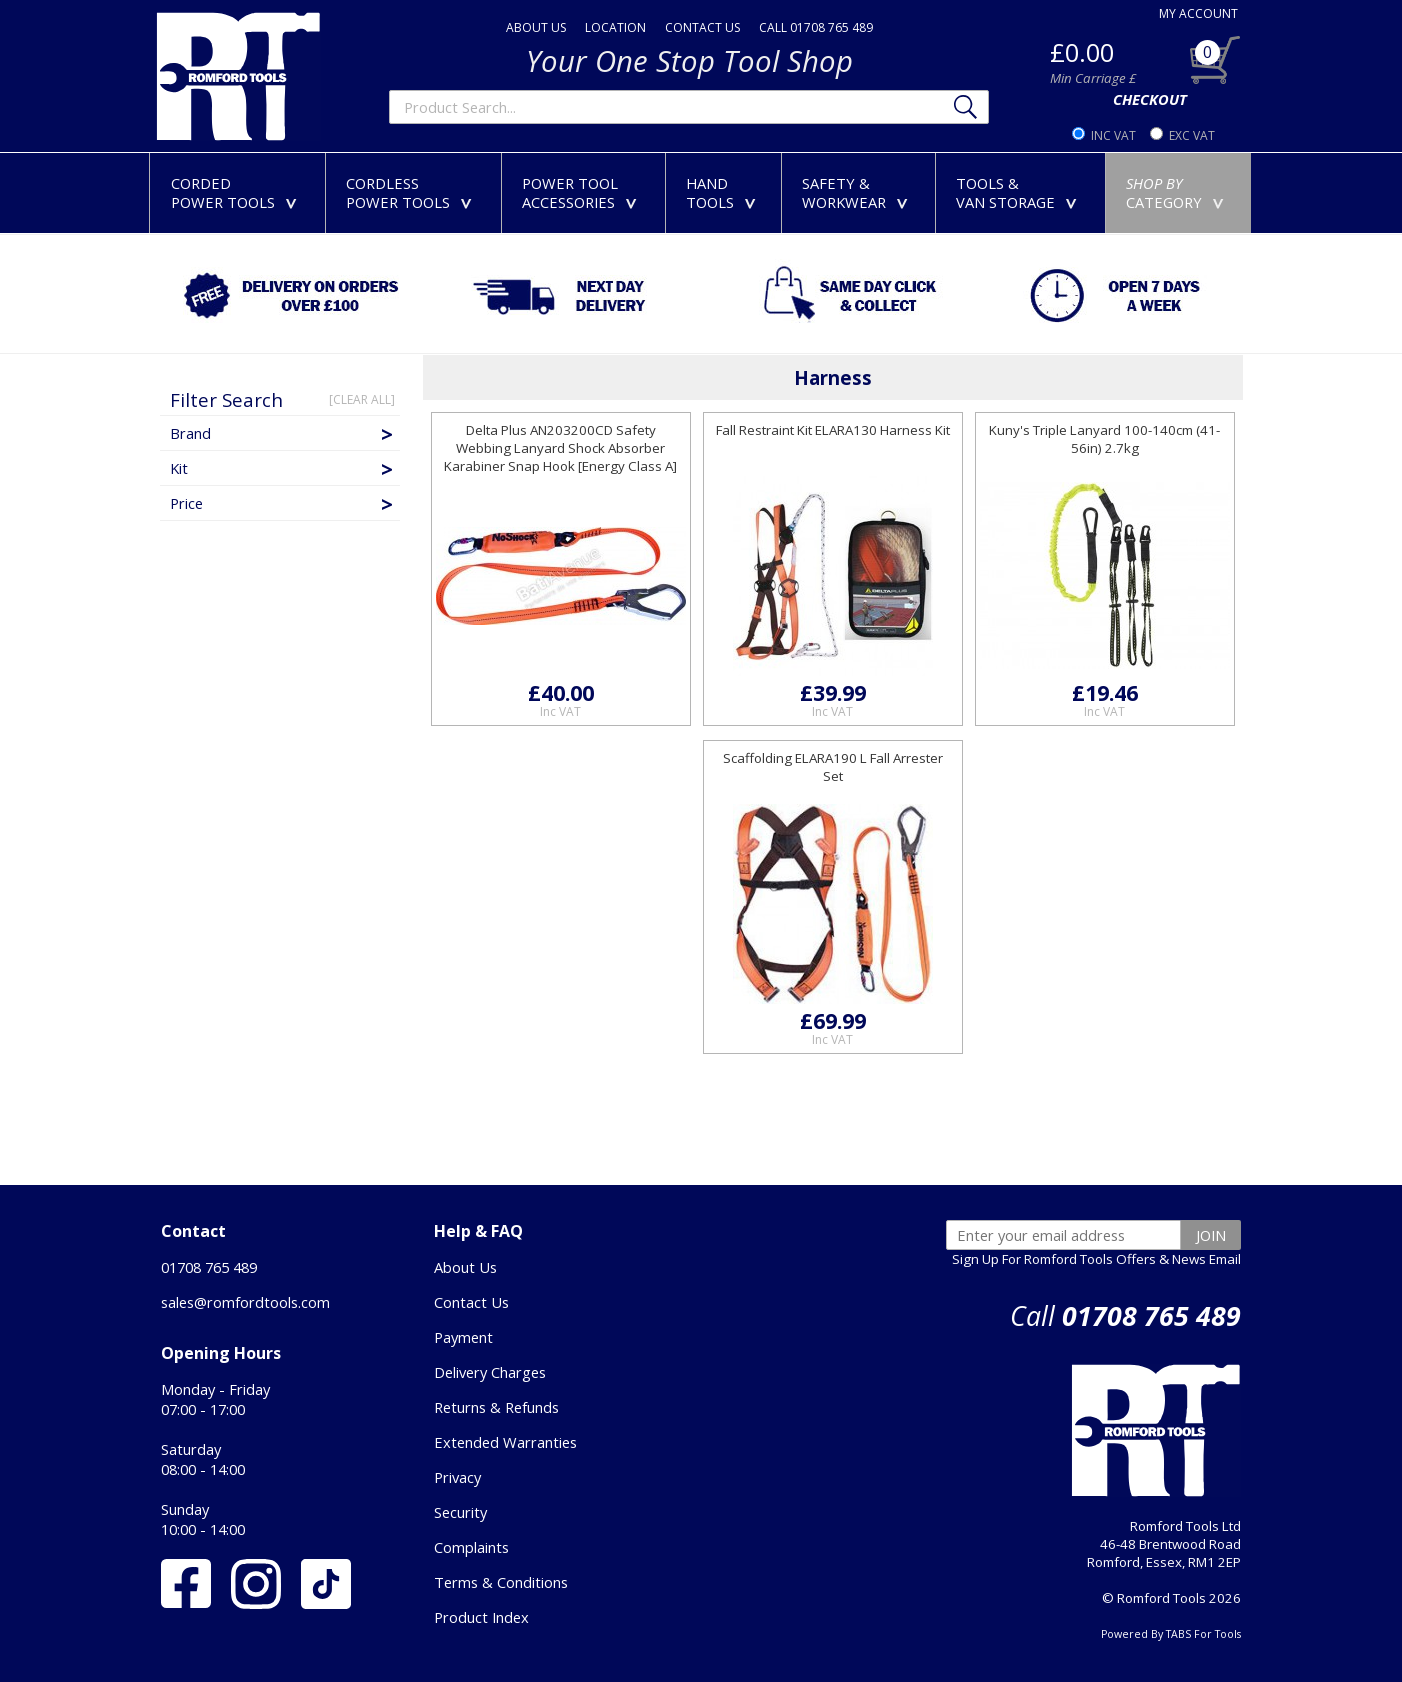 The image size is (1402, 1682). Describe the element at coordinates (583, 192) in the screenshot. I see `POWER TOOLACCESSORIES` at that location.